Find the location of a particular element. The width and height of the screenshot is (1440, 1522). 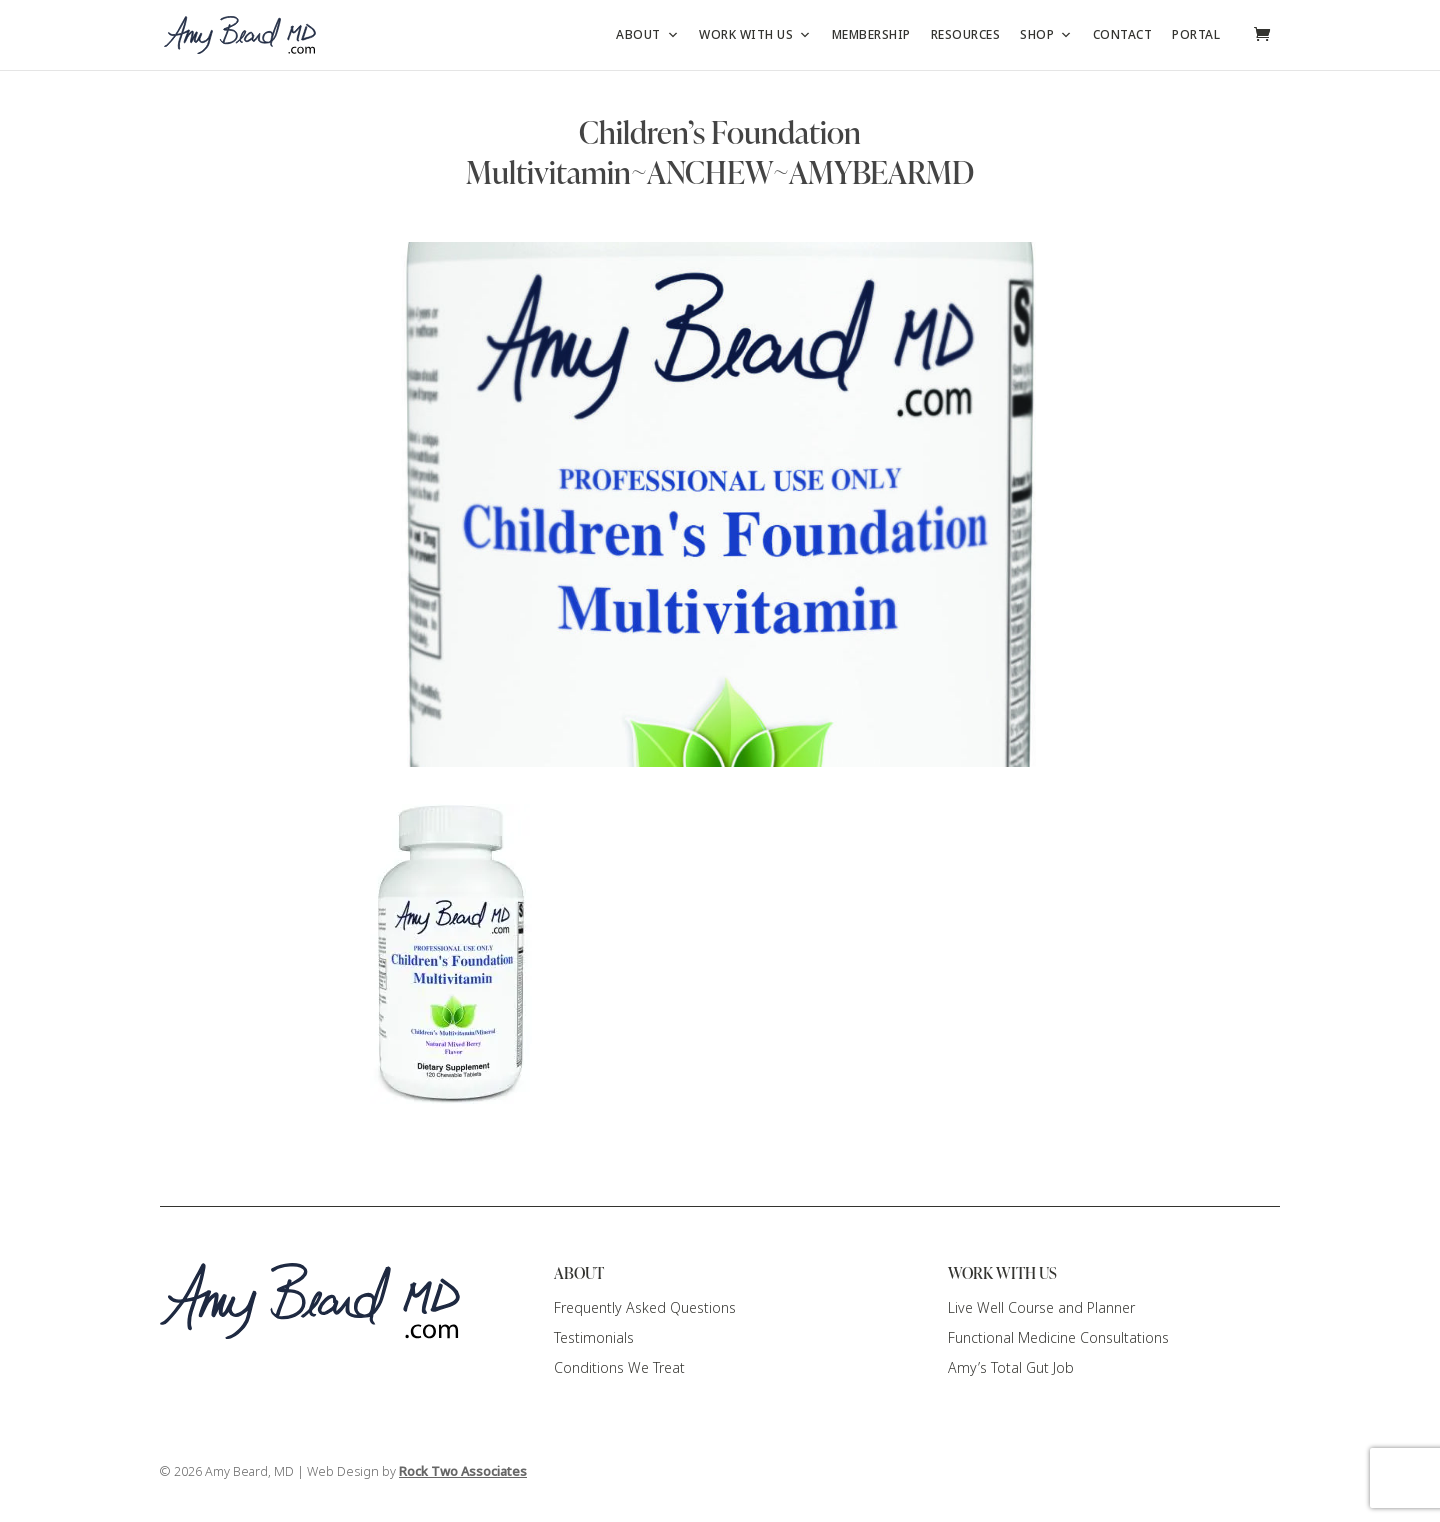

Live Well Course and Planner is located at coordinates (1041, 1308).